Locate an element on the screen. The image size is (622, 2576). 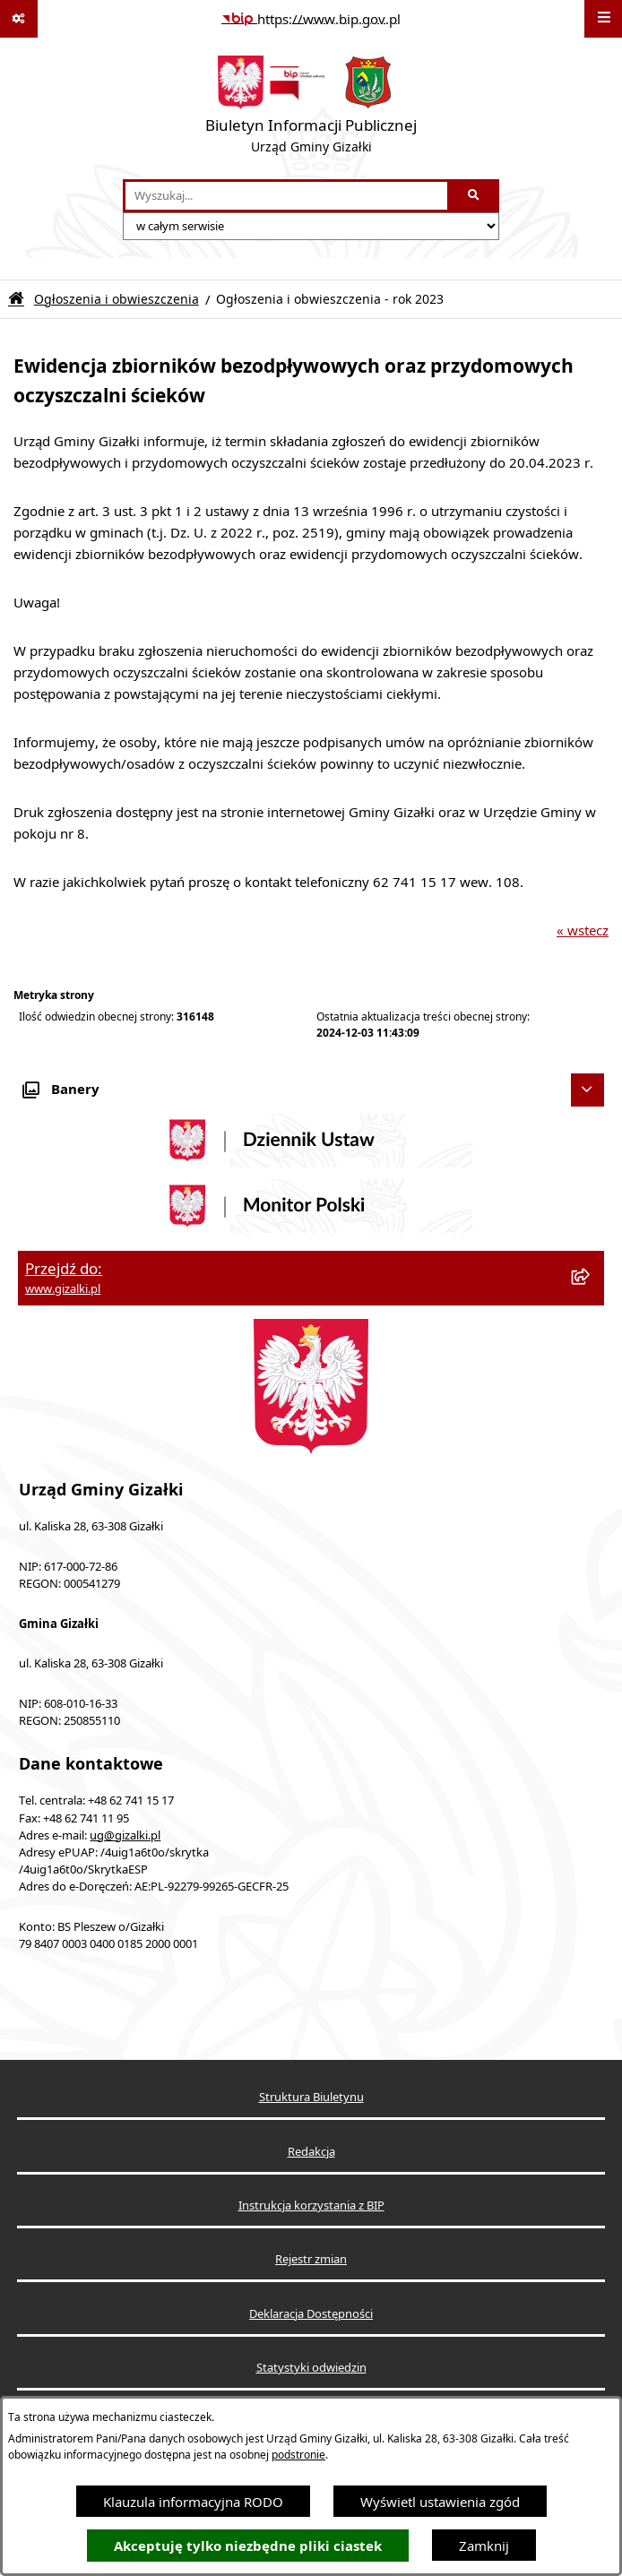
Struktura Biuletynu is located at coordinates (311, 2097).